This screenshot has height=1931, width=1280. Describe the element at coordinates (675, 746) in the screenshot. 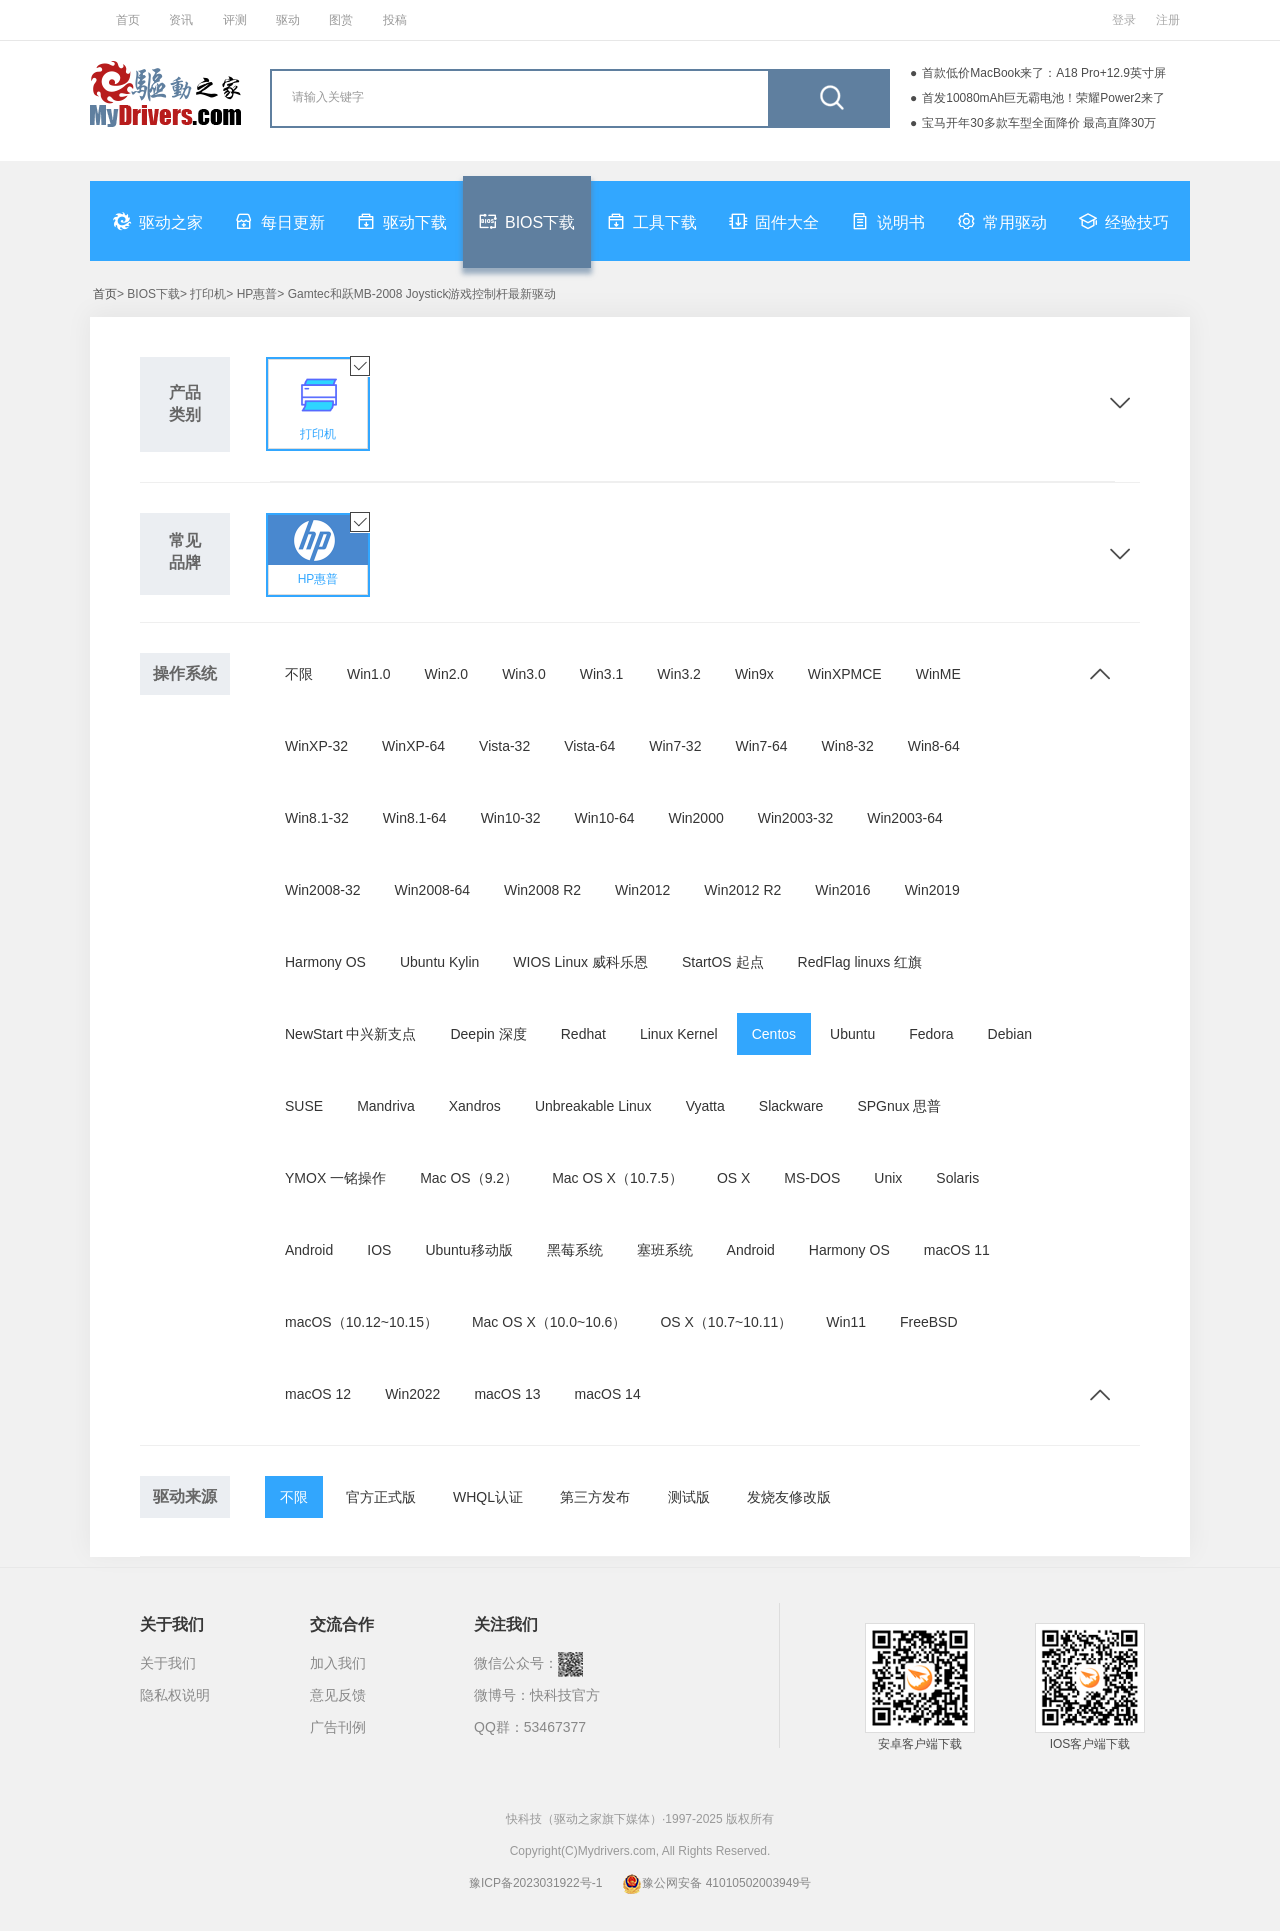

I see `Win7-32` at that location.